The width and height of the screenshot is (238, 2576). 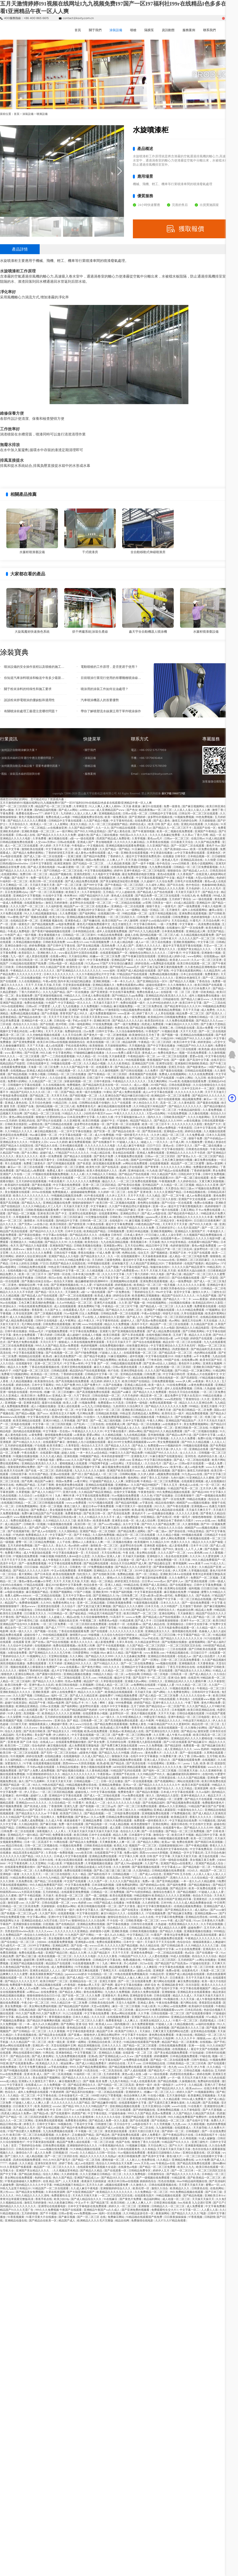 What do you see at coordinates (136, 1763) in the screenshot?
I see `国产高清在线看` at bounding box center [136, 1763].